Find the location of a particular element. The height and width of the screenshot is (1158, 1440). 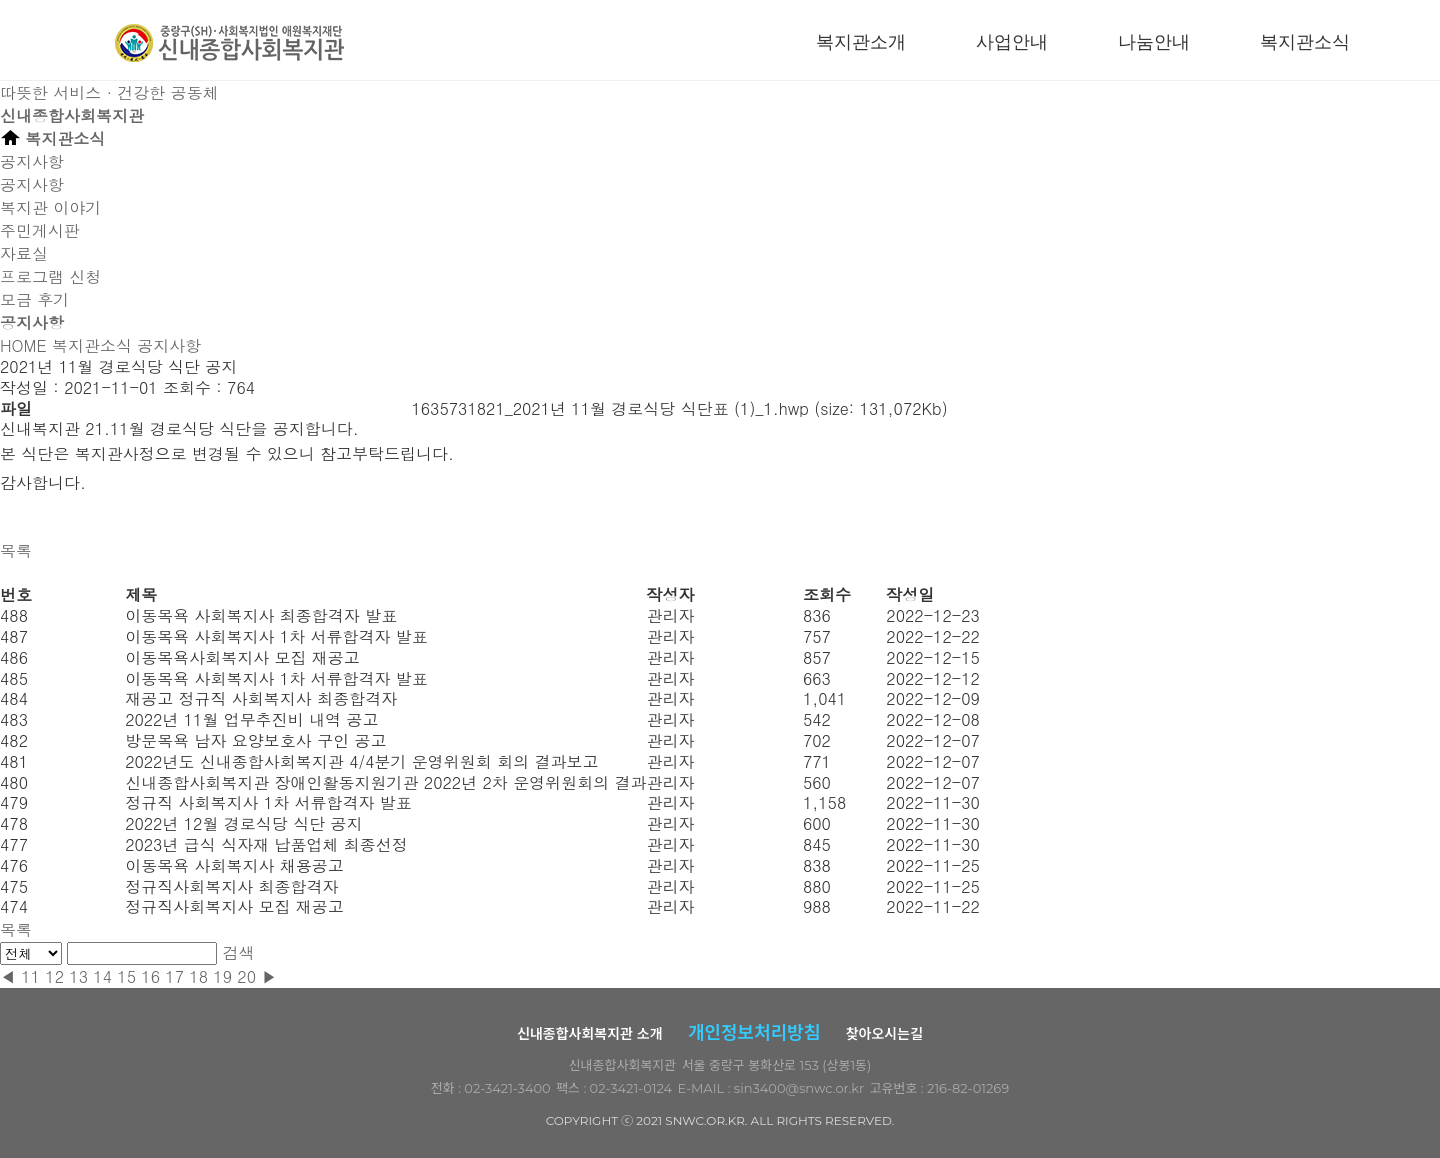

복지관소개 is located at coordinates (861, 42).